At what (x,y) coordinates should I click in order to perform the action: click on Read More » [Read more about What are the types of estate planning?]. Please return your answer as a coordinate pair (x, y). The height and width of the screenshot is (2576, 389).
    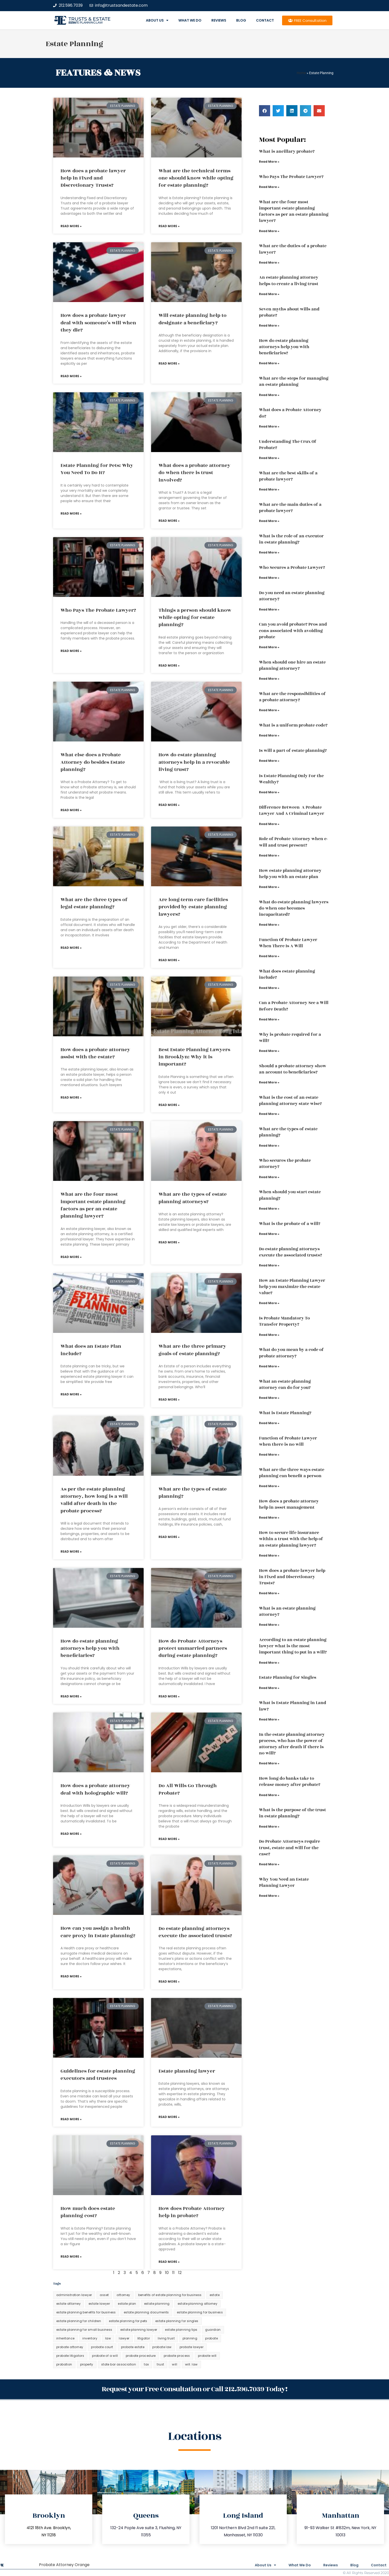
    Looking at the image, I should click on (169, 1537).